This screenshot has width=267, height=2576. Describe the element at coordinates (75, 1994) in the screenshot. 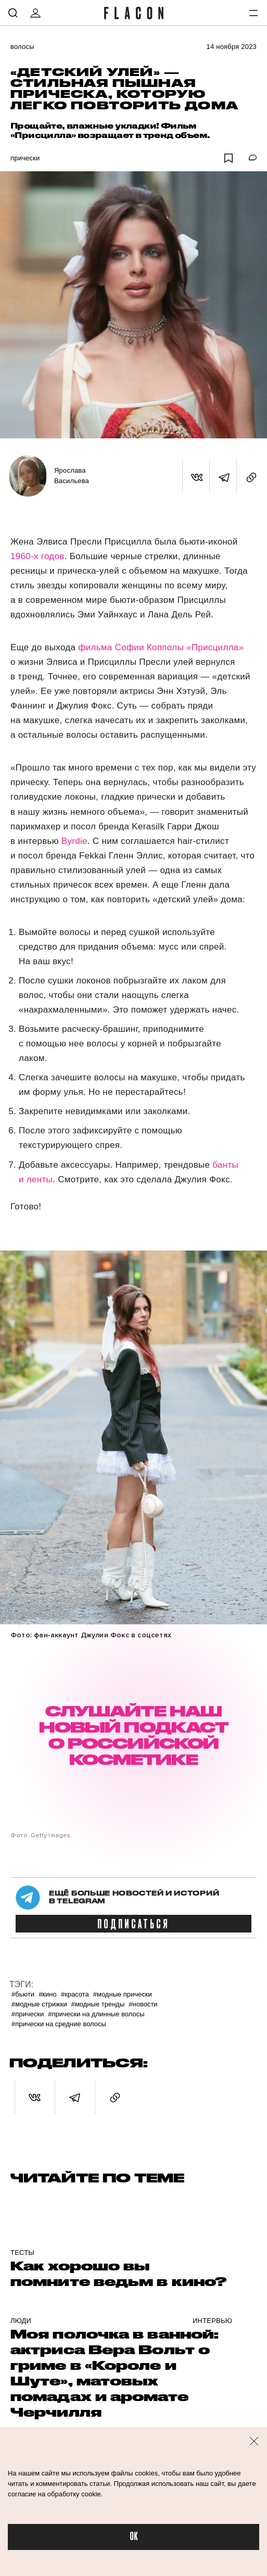

I see `#Красота` at that location.